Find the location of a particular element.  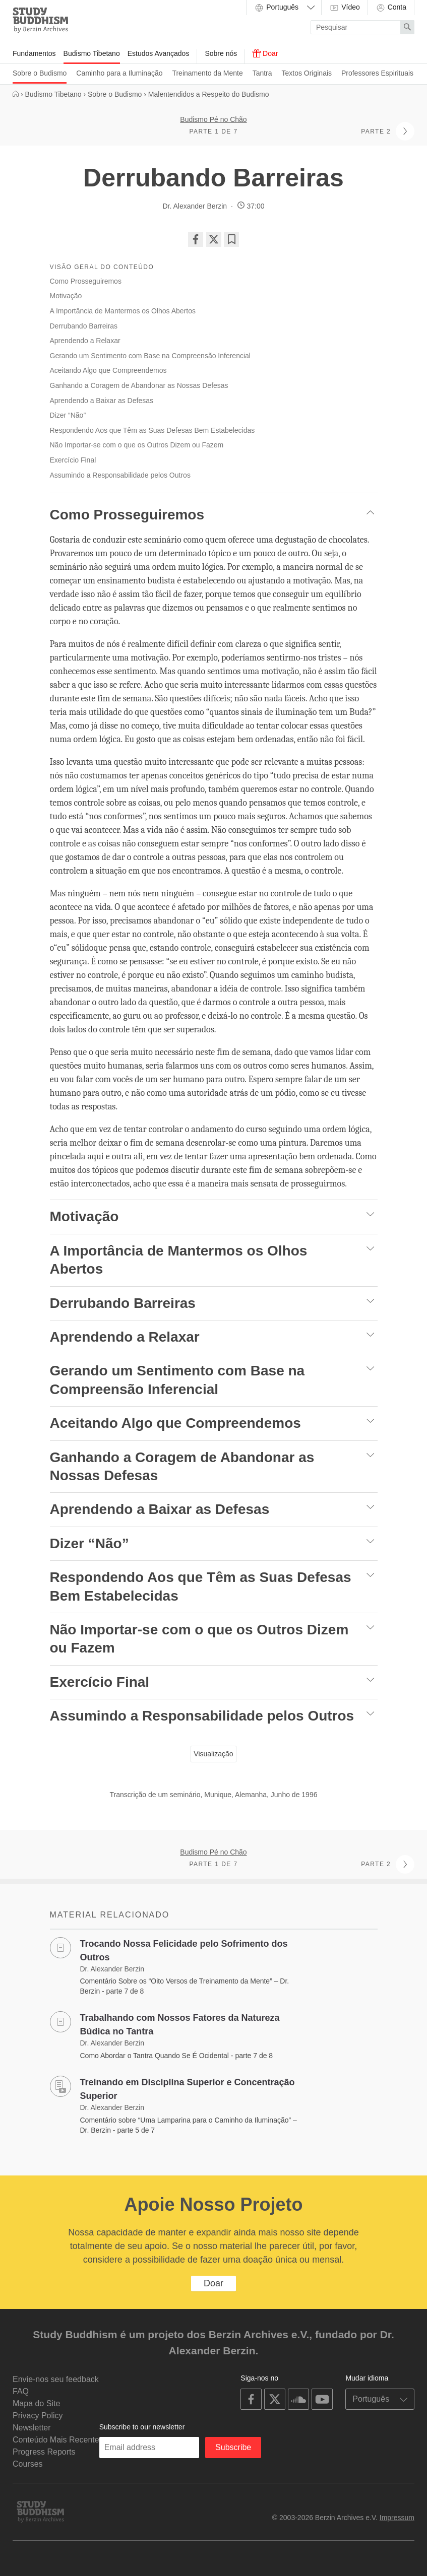

Mapa do Site is located at coordinates (36, 2403).